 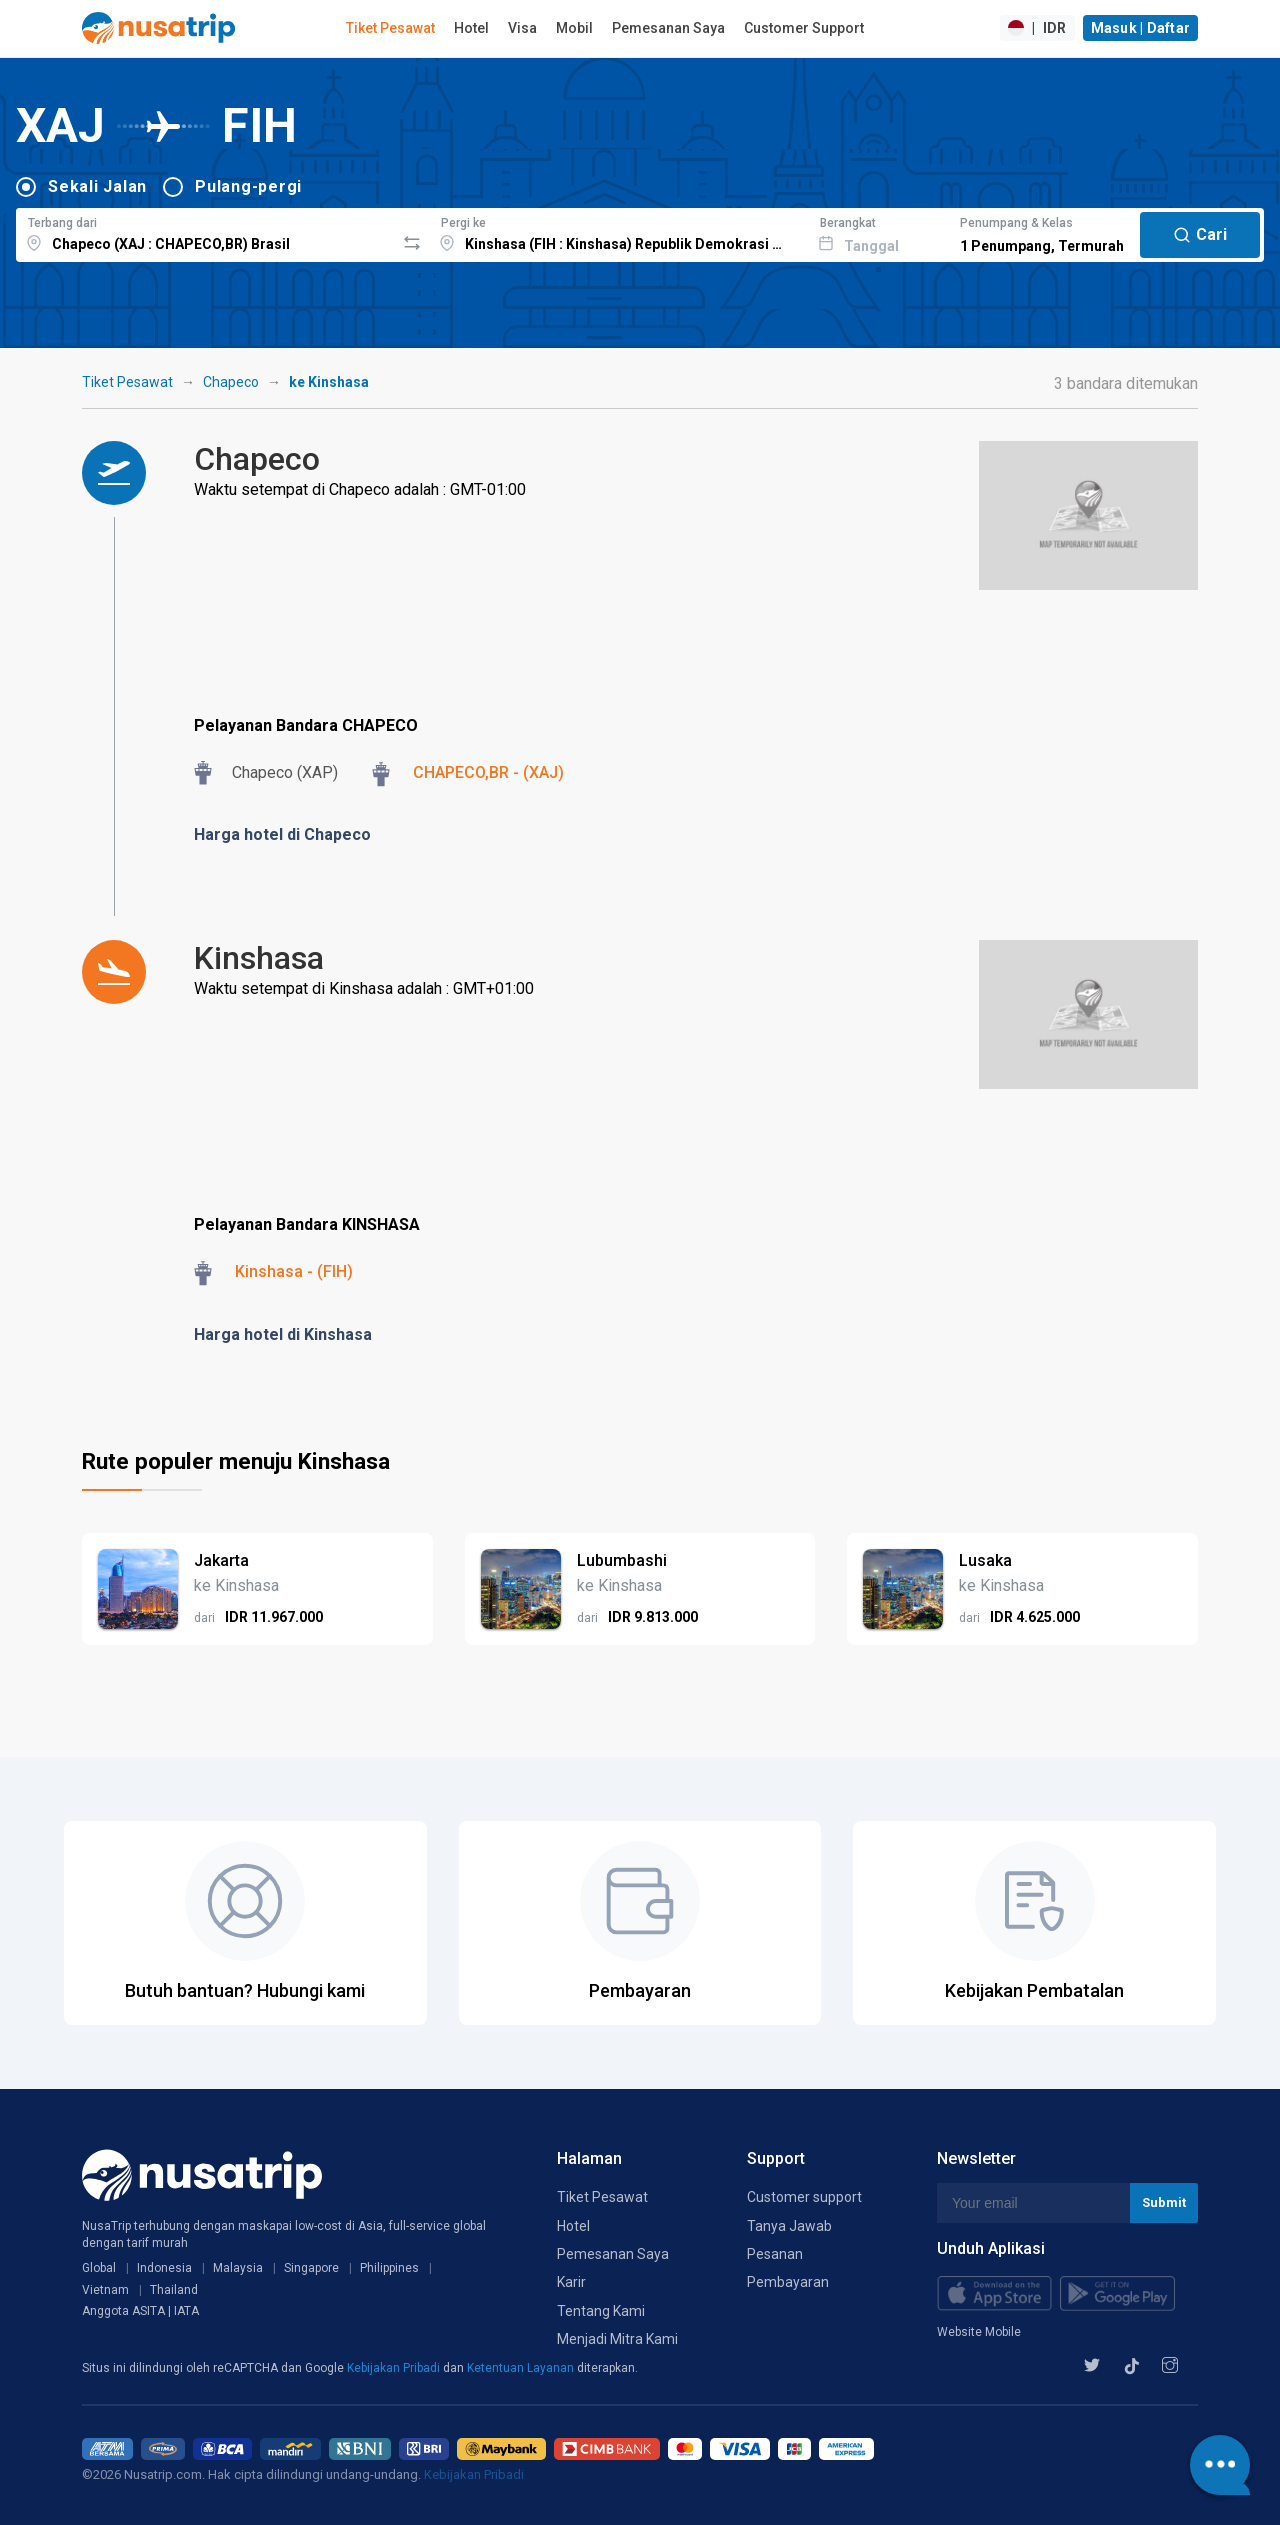 I want to click on Customer Support, so click(x=804, y=28).